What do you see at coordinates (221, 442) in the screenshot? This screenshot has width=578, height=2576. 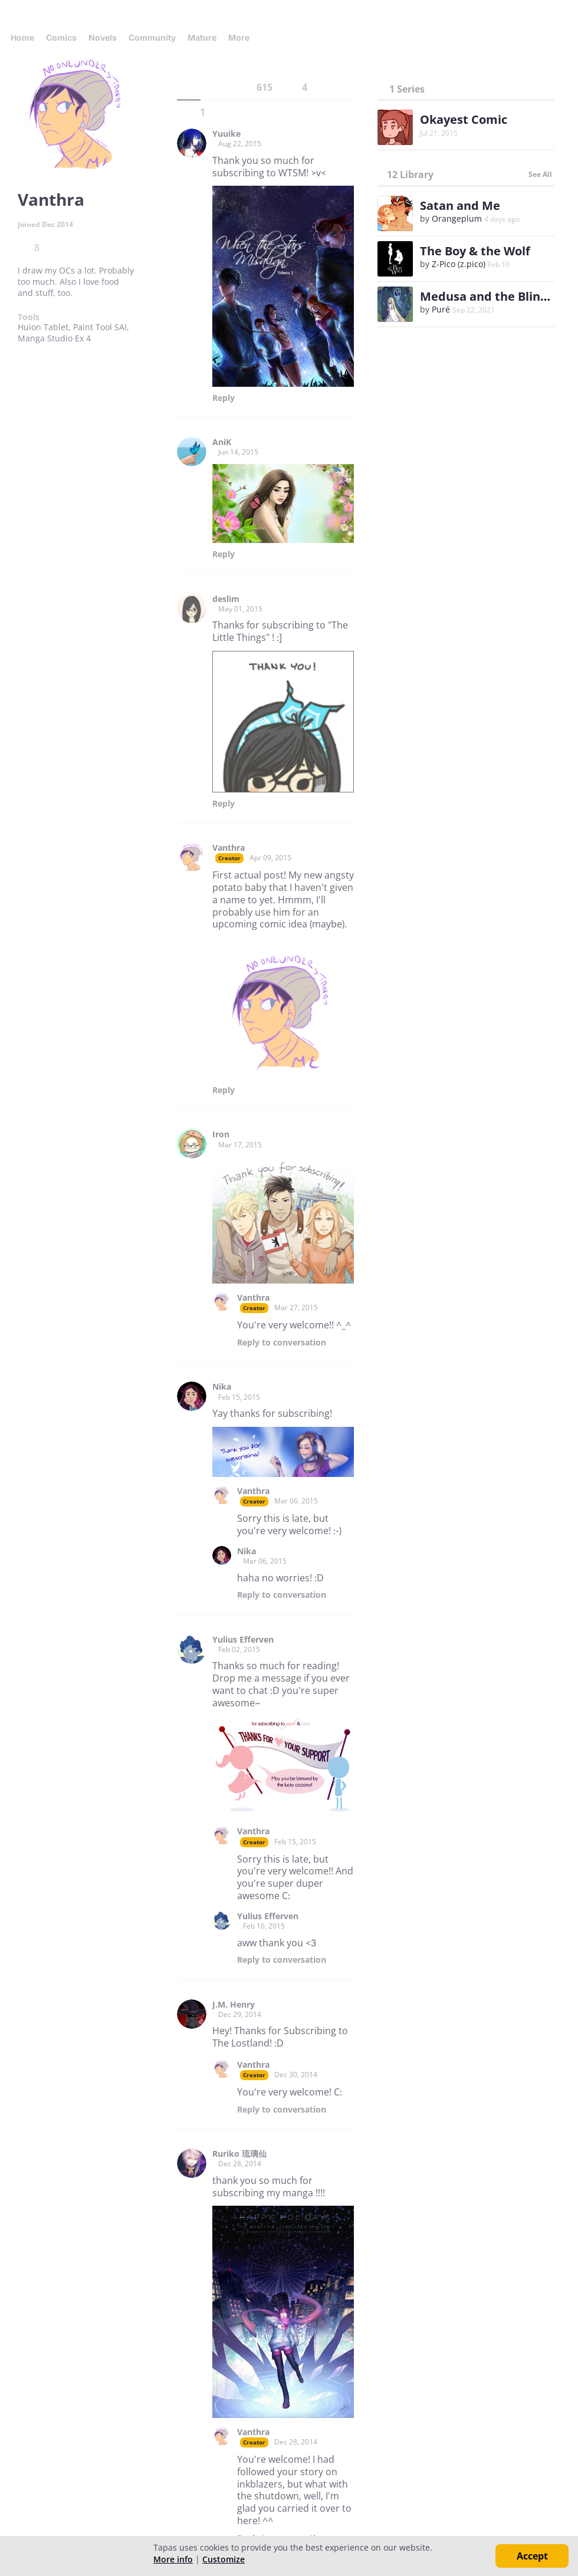 I see `AniK` at bounding box center [221, 442].